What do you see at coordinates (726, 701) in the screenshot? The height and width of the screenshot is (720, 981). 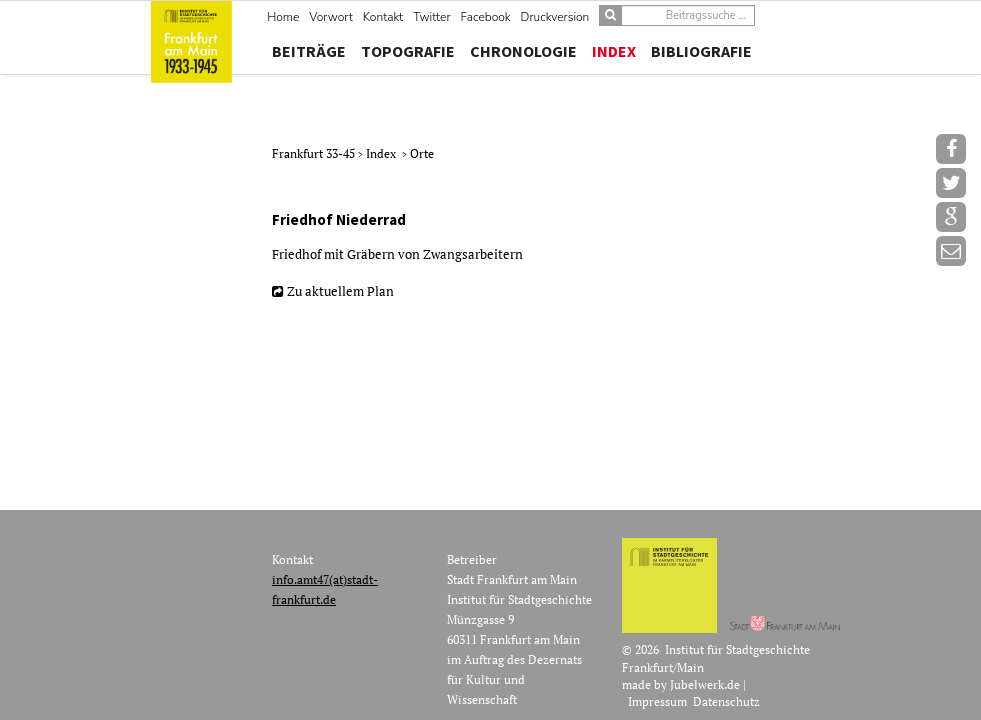 I see `Datenschutz` at bounding box center [726, 701].